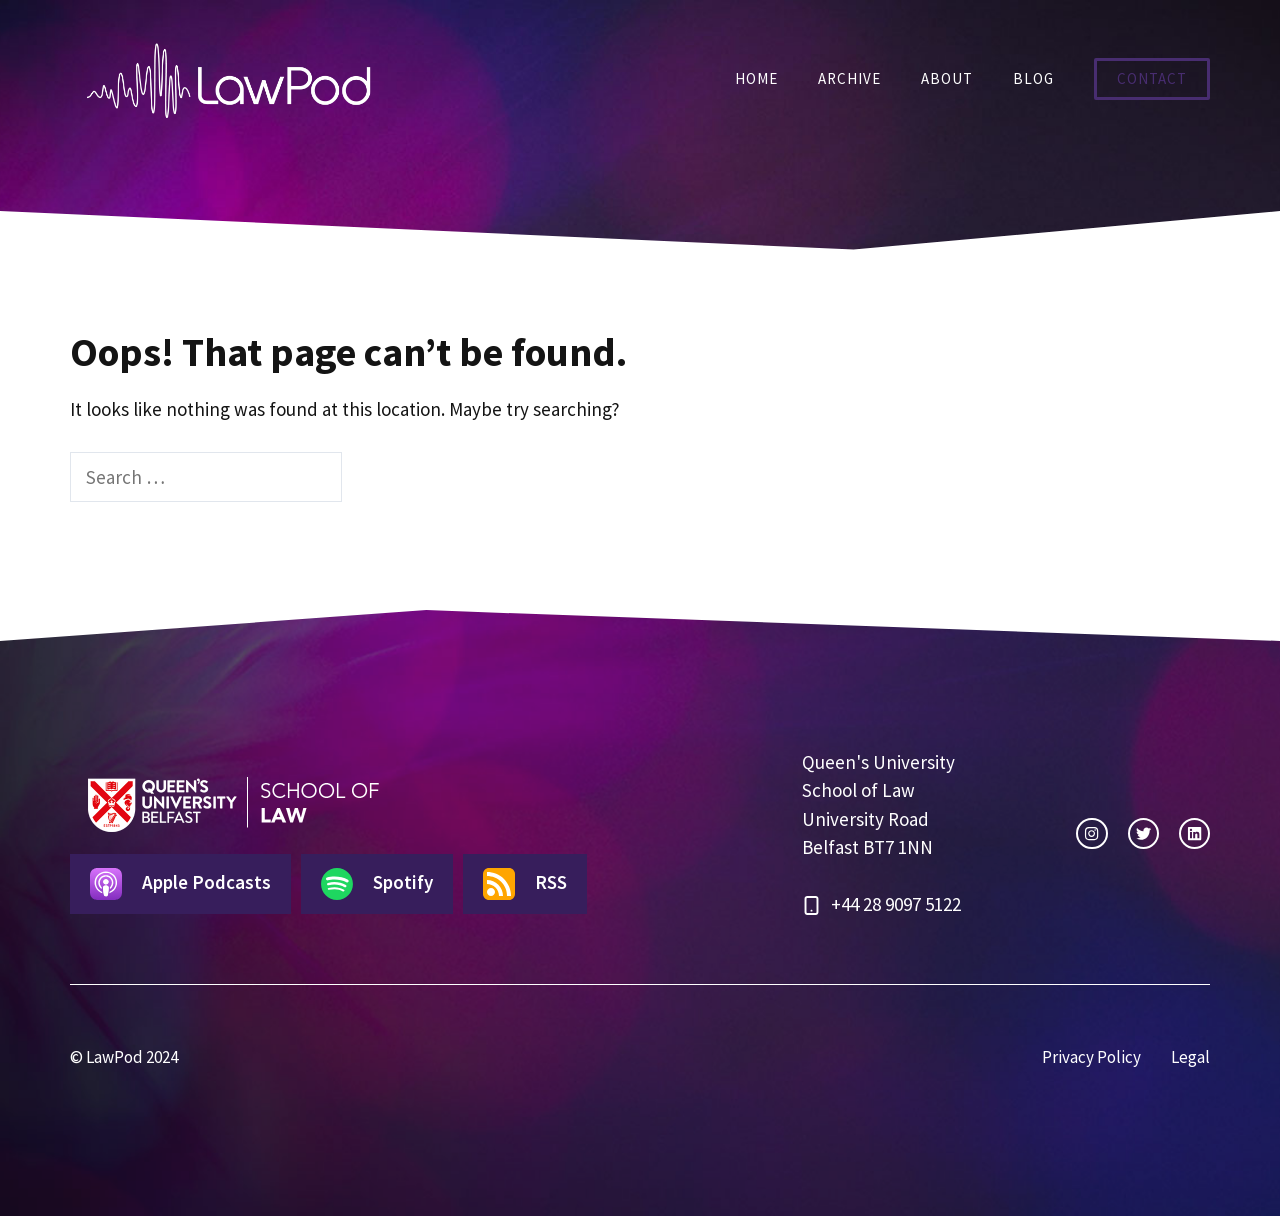 The height and width of the screenshot is (1216, 1280). I want to click on [Search], so click(376, 477).